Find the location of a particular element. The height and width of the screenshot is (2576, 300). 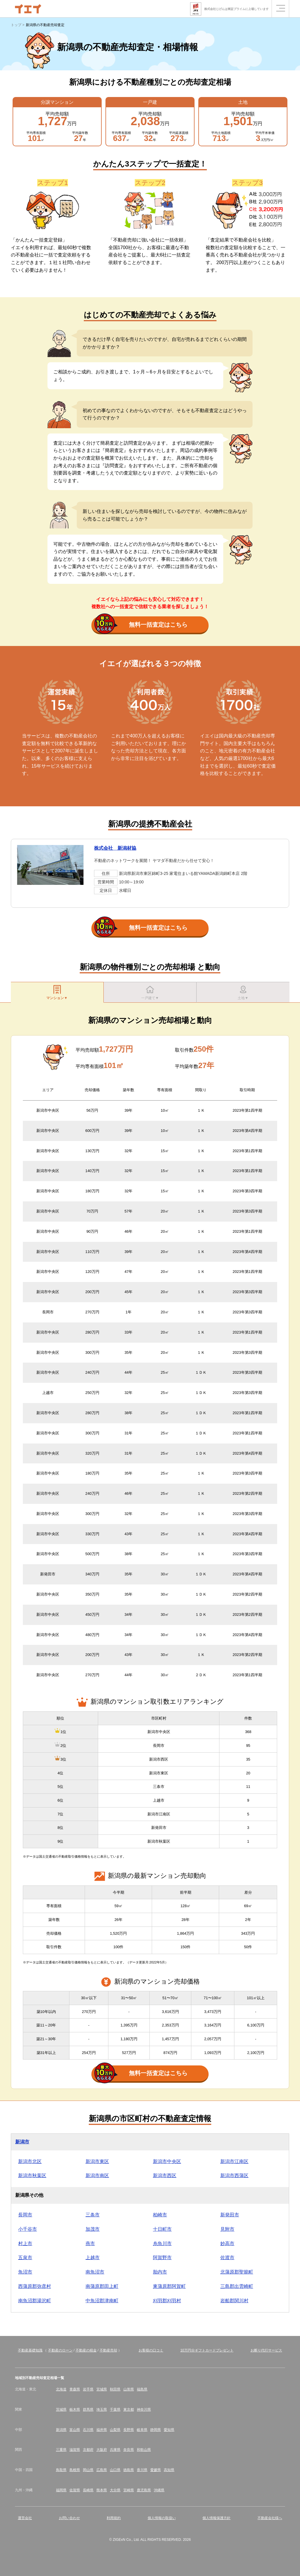

南魚沼市 is located at coordinates (95, 2274).